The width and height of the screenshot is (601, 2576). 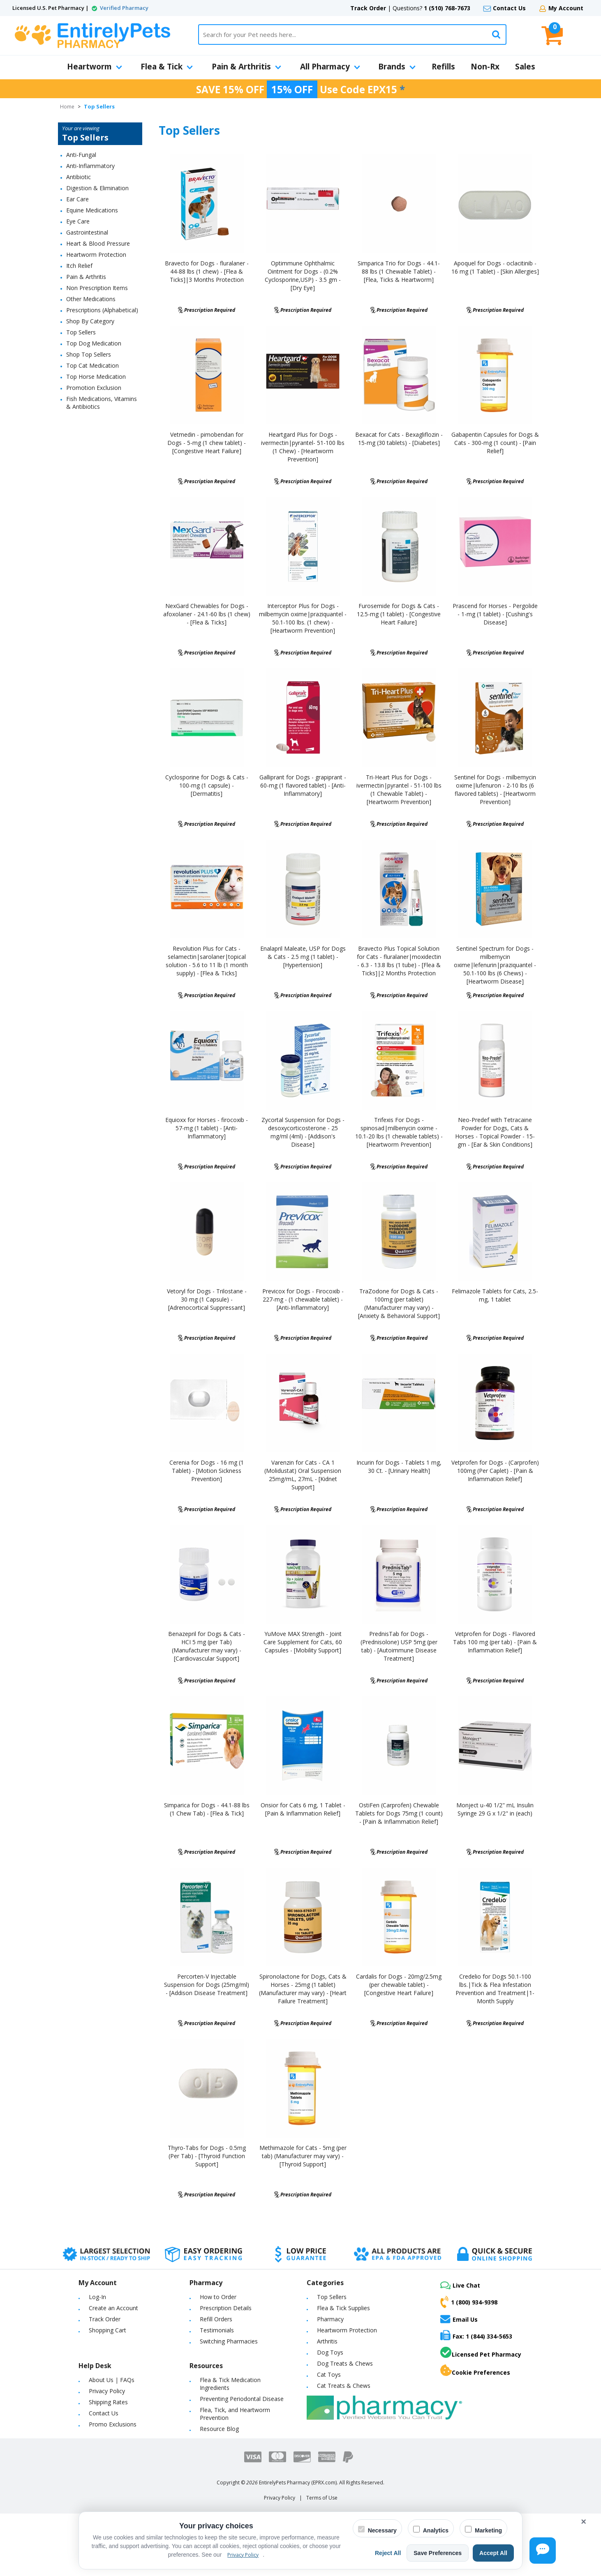 I want to click on Gastrointestinal, so click(x=87, y=232).